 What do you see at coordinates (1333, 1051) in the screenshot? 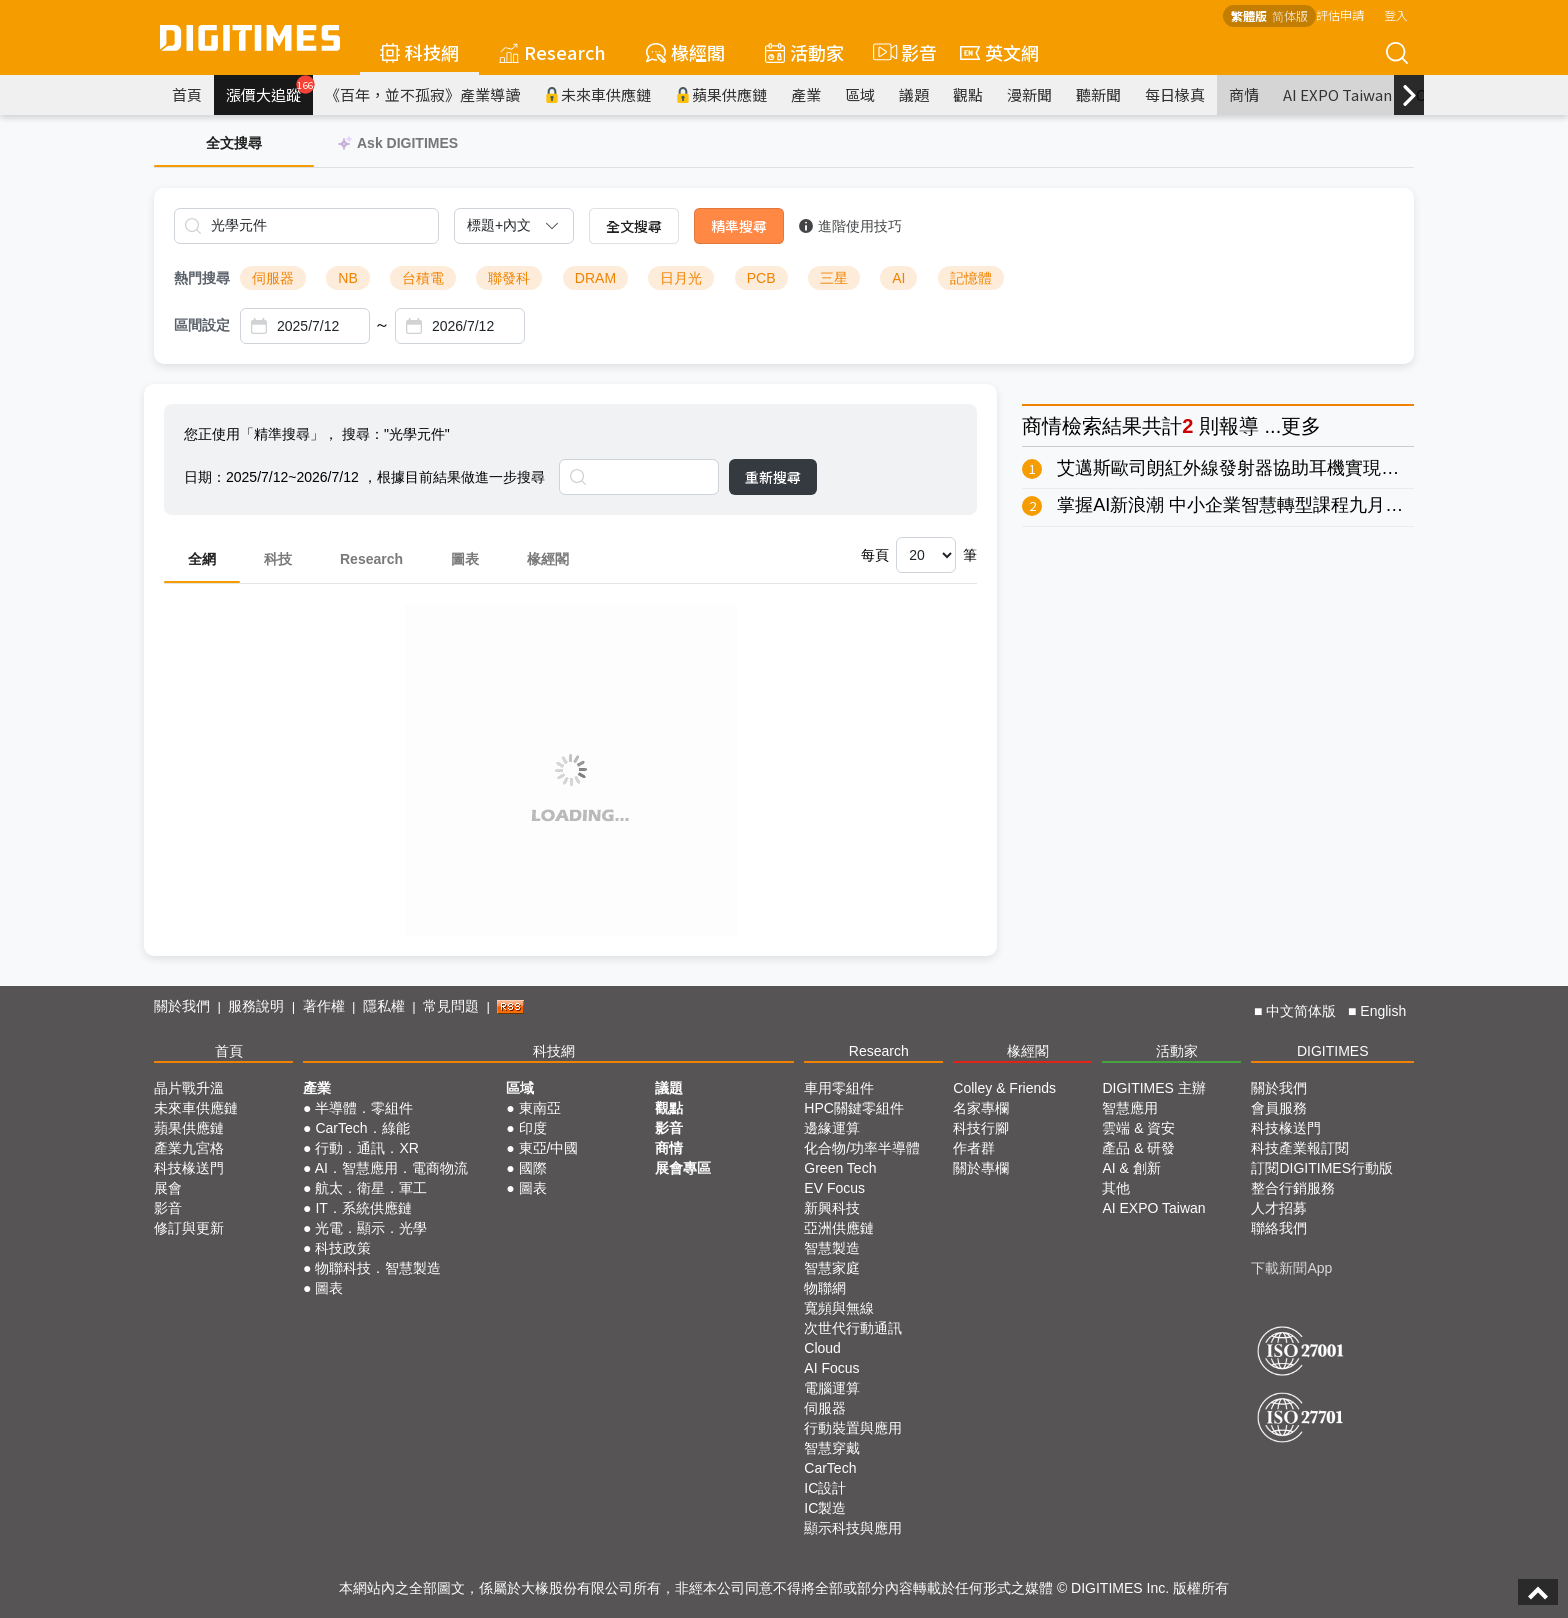
I see `DIGITIMES` at bounding box center [1333, 1051].